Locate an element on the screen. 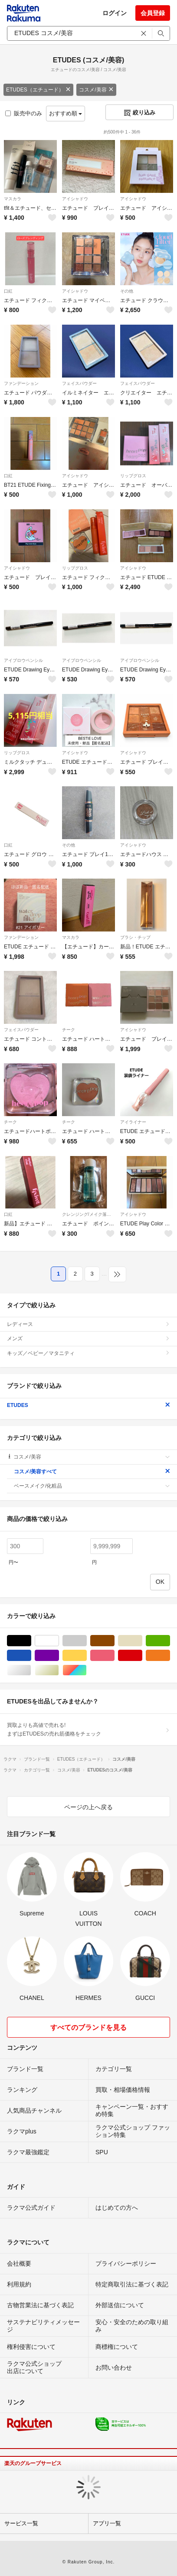  ブラシ・チップ is located at coordinates (135, 937).